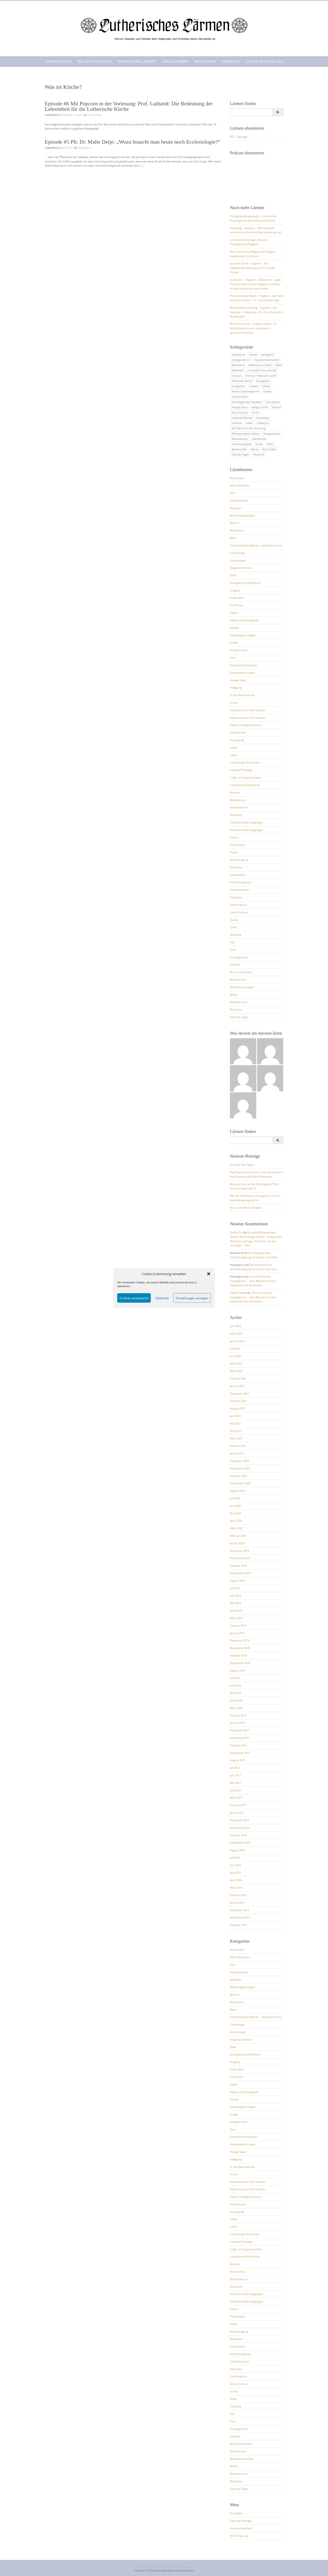  What do you see at coordinates (241, 359) in the screenshot?
I see `Apologie der CA [Apologie der CA (7 Einträge)]` at bounding box center [241, 359].